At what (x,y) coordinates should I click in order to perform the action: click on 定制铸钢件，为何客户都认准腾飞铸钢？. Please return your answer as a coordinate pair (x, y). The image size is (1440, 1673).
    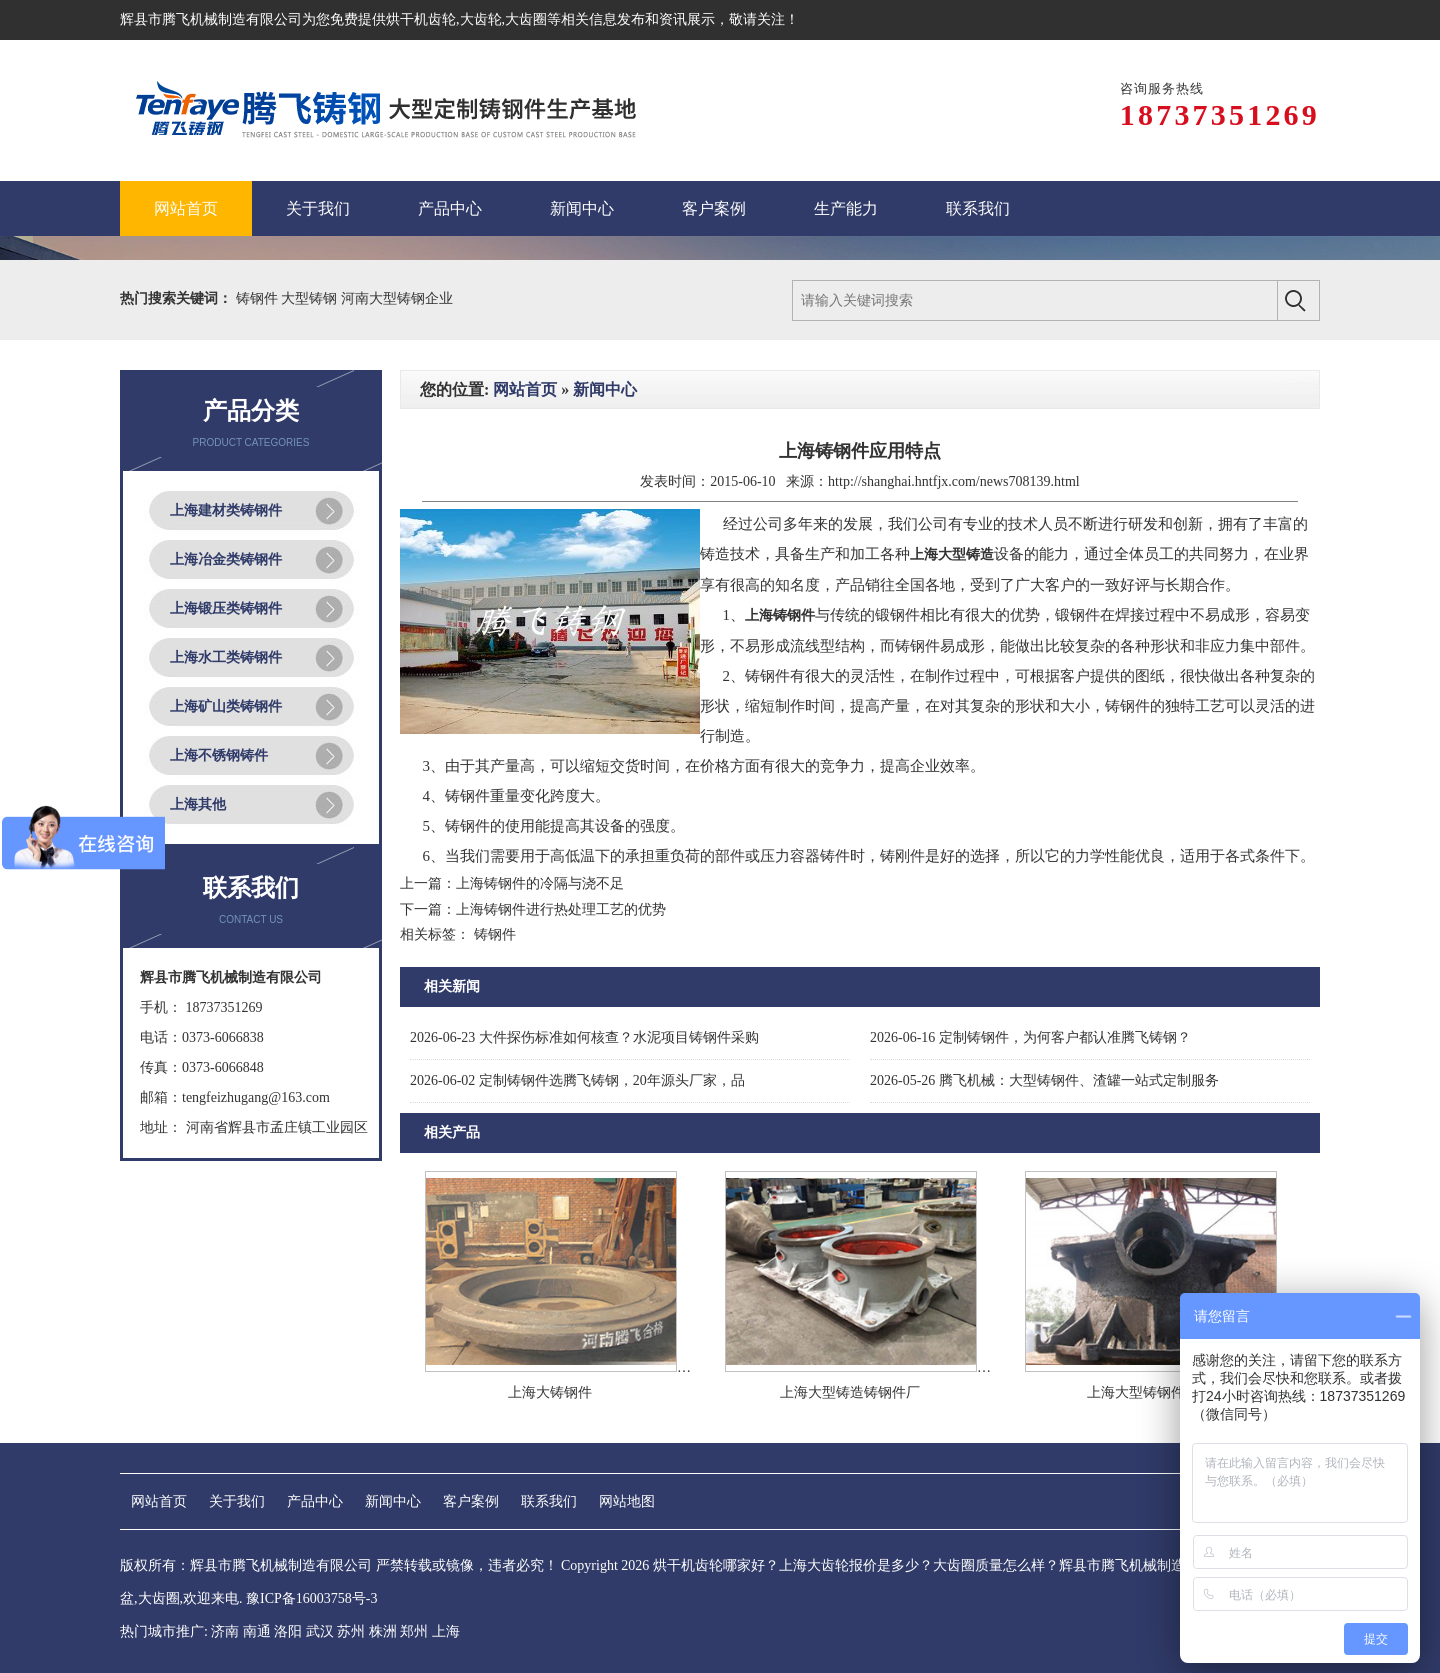
    Looking at the image, I should click on (1030, 1037).